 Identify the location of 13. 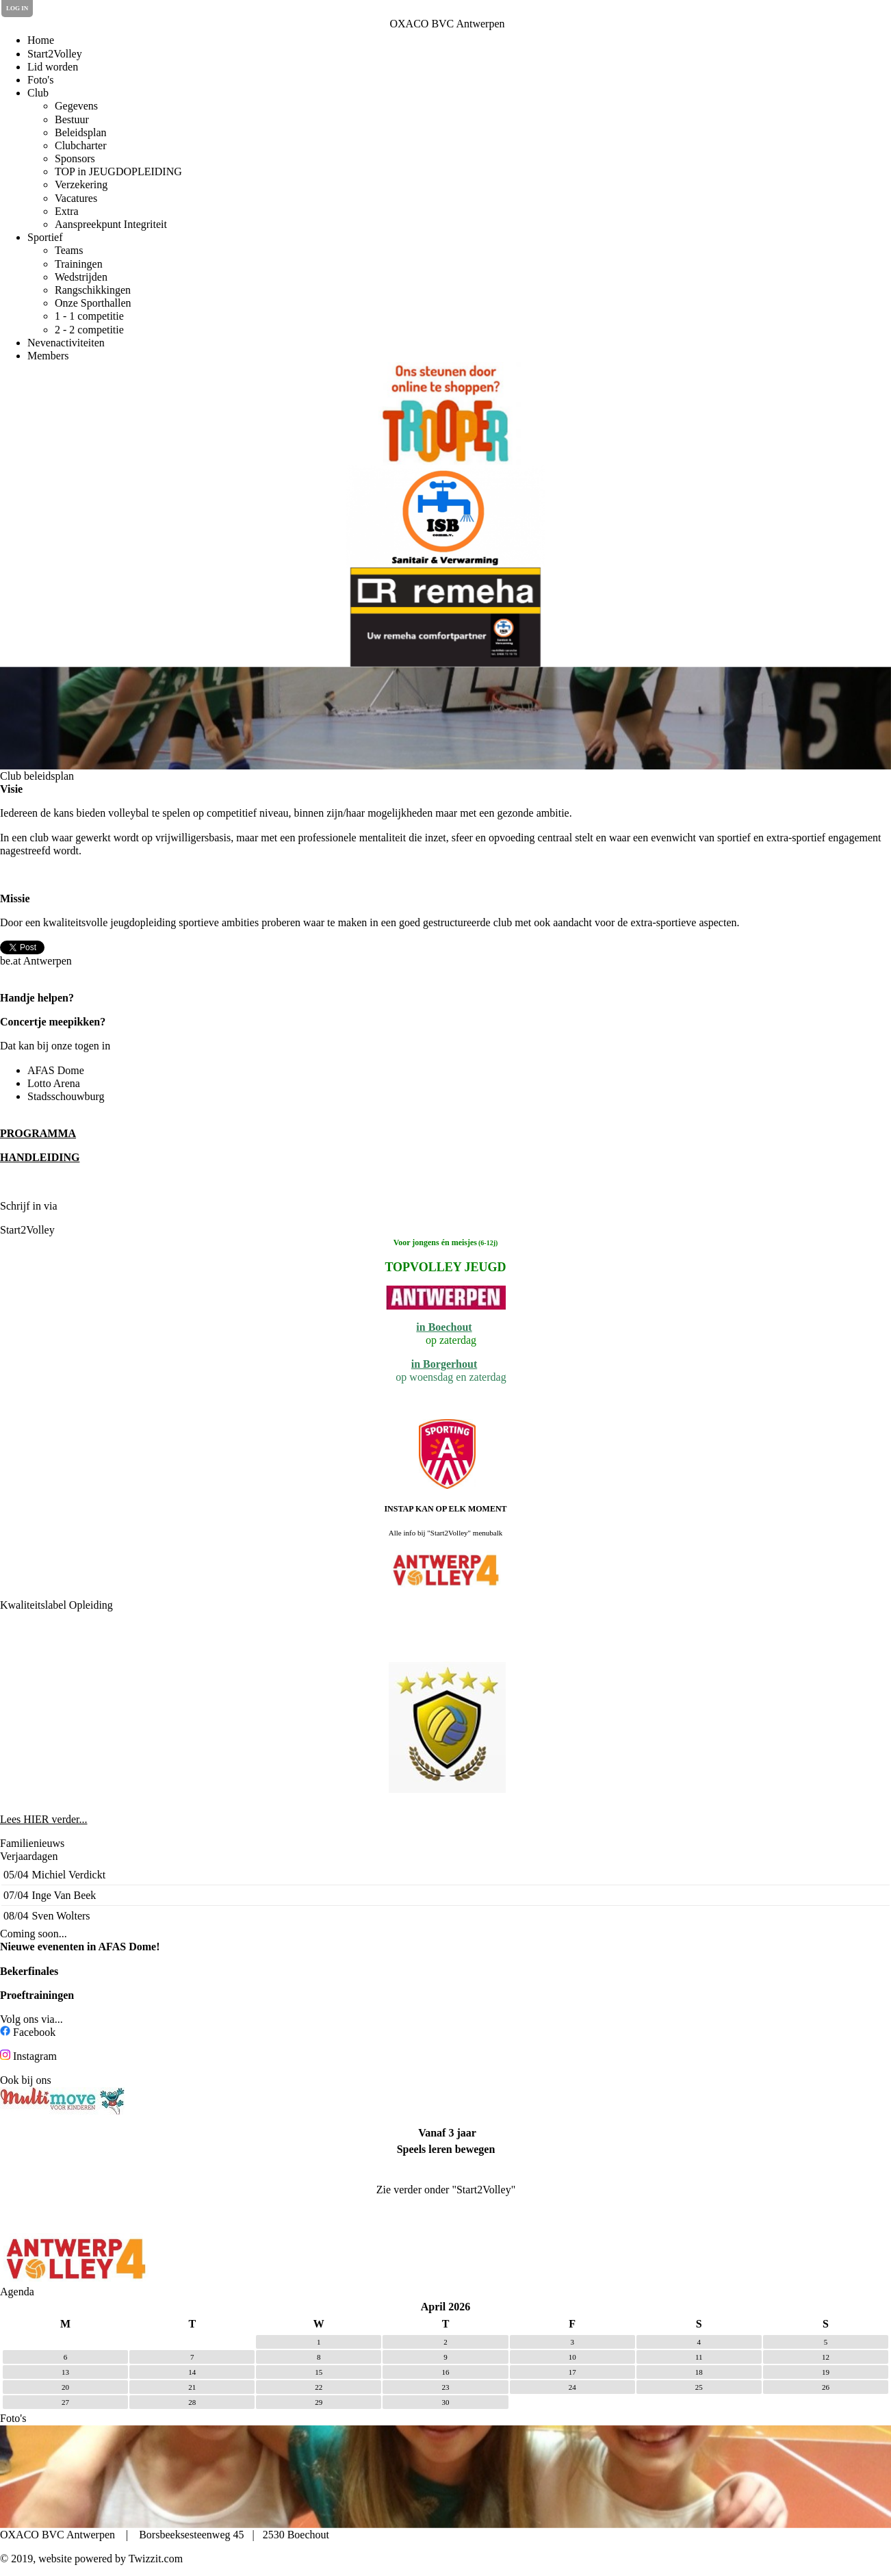
(65, 2372).